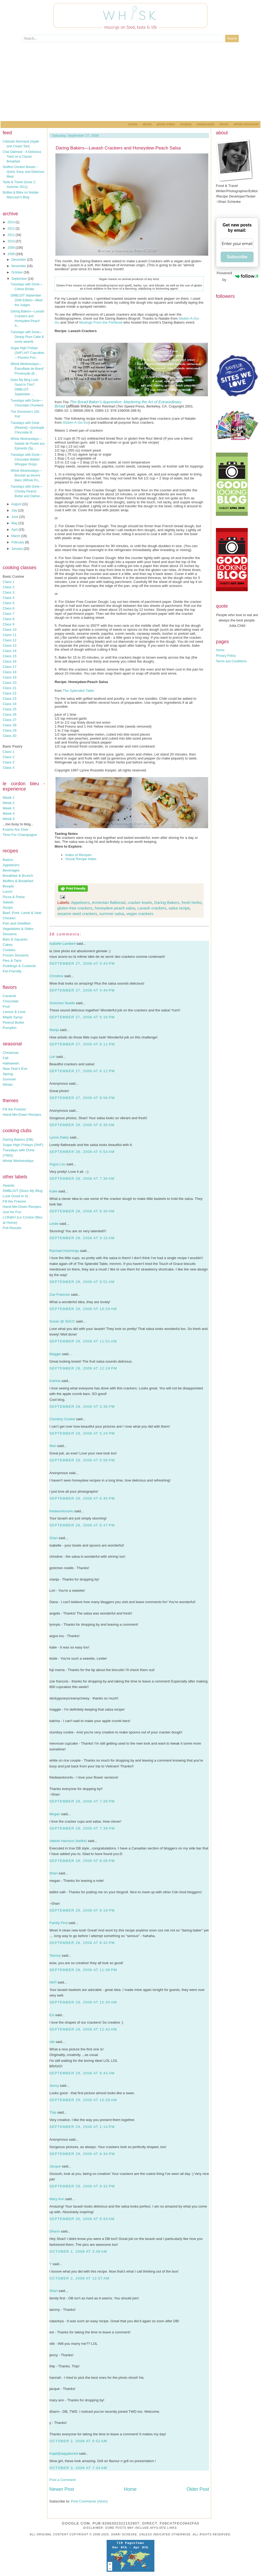 The height and width of the screenshot is (2576, 261). What do you see at coordinates (111, 913) in the screenshot?
I see `summer salsa` at bounding box center [111, 913].